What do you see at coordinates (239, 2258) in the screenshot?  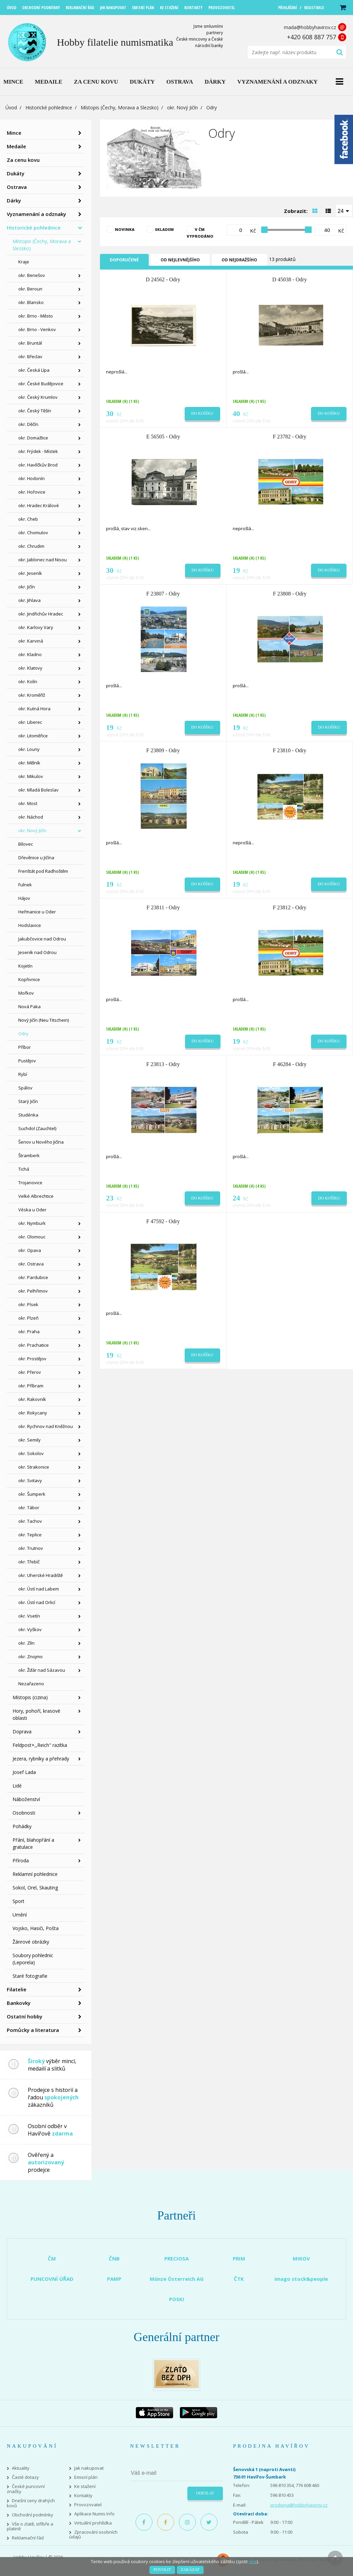 I see `PRIM` at bounding box center [239, 2258].